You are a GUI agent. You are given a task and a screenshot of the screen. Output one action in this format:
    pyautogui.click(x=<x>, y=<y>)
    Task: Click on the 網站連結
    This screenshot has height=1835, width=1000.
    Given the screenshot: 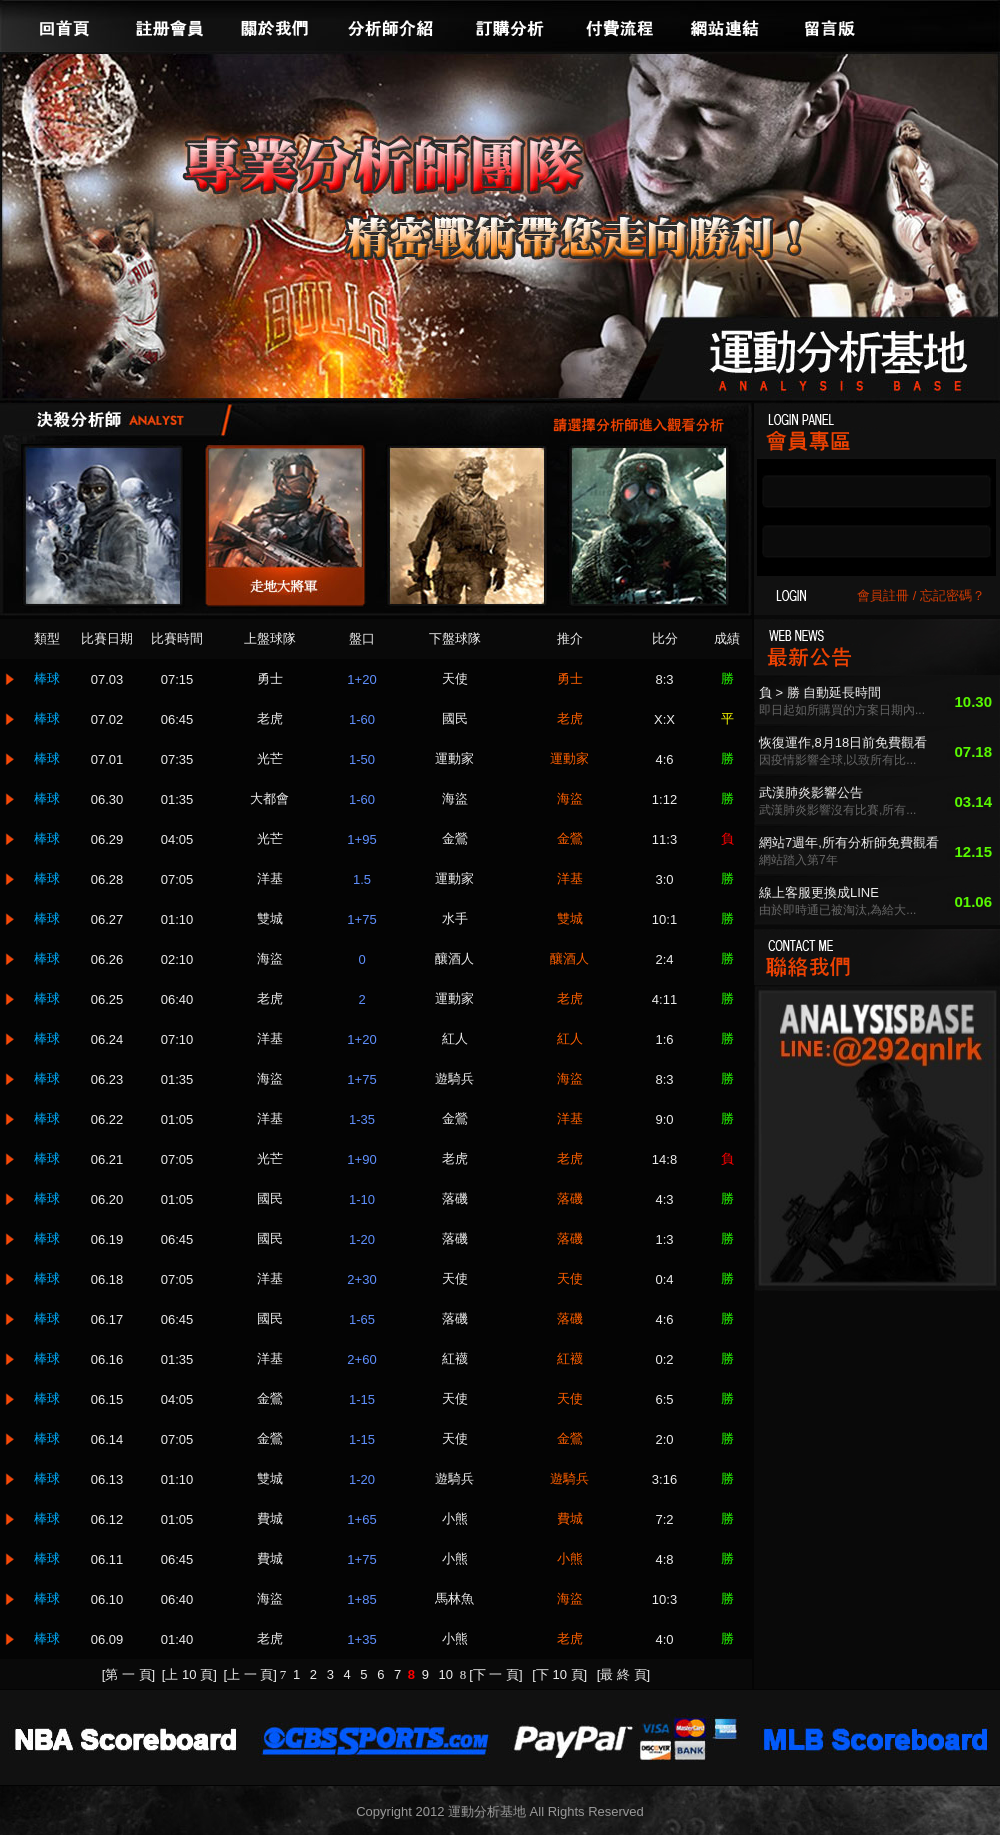 What is the action you would take?
    pyautogui.click(x=725, y=26)
    